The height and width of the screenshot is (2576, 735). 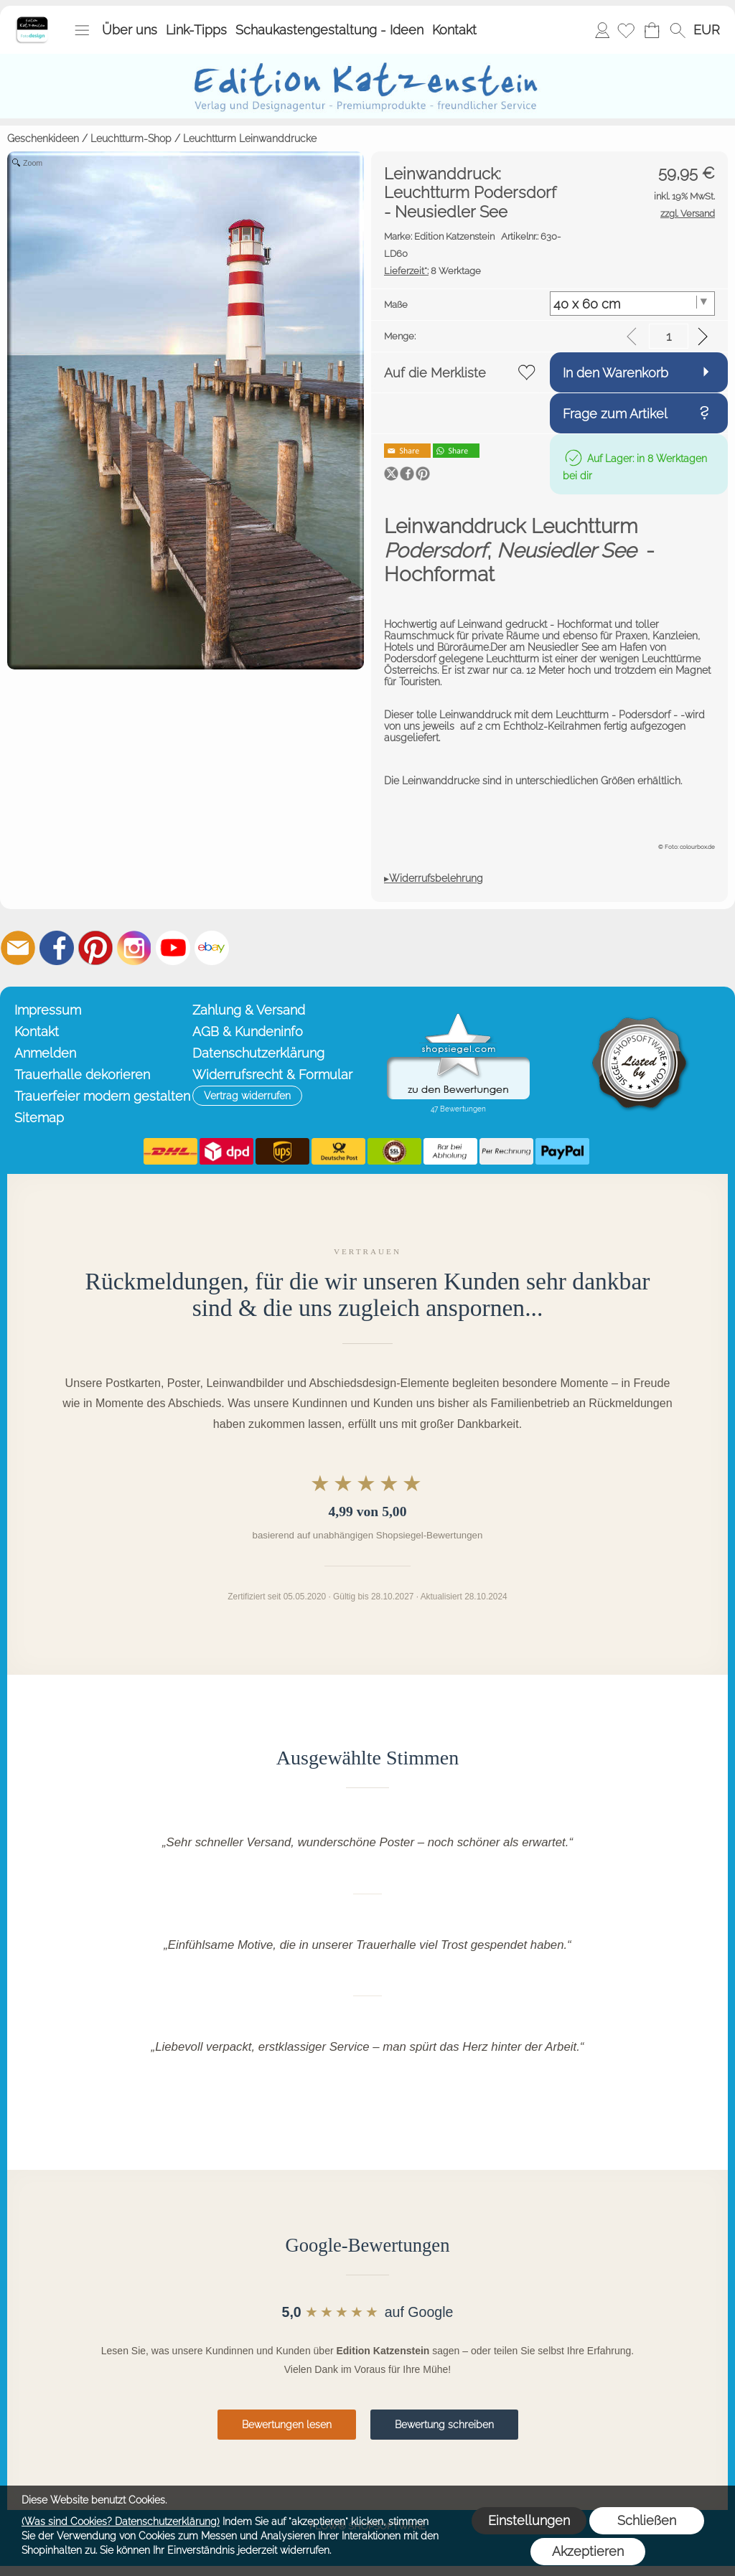 What do you see at coordinates (100, 1096) in the screenshot?
I see `Trauerfeier modern gestalten` at bounding box center [100, 1096].